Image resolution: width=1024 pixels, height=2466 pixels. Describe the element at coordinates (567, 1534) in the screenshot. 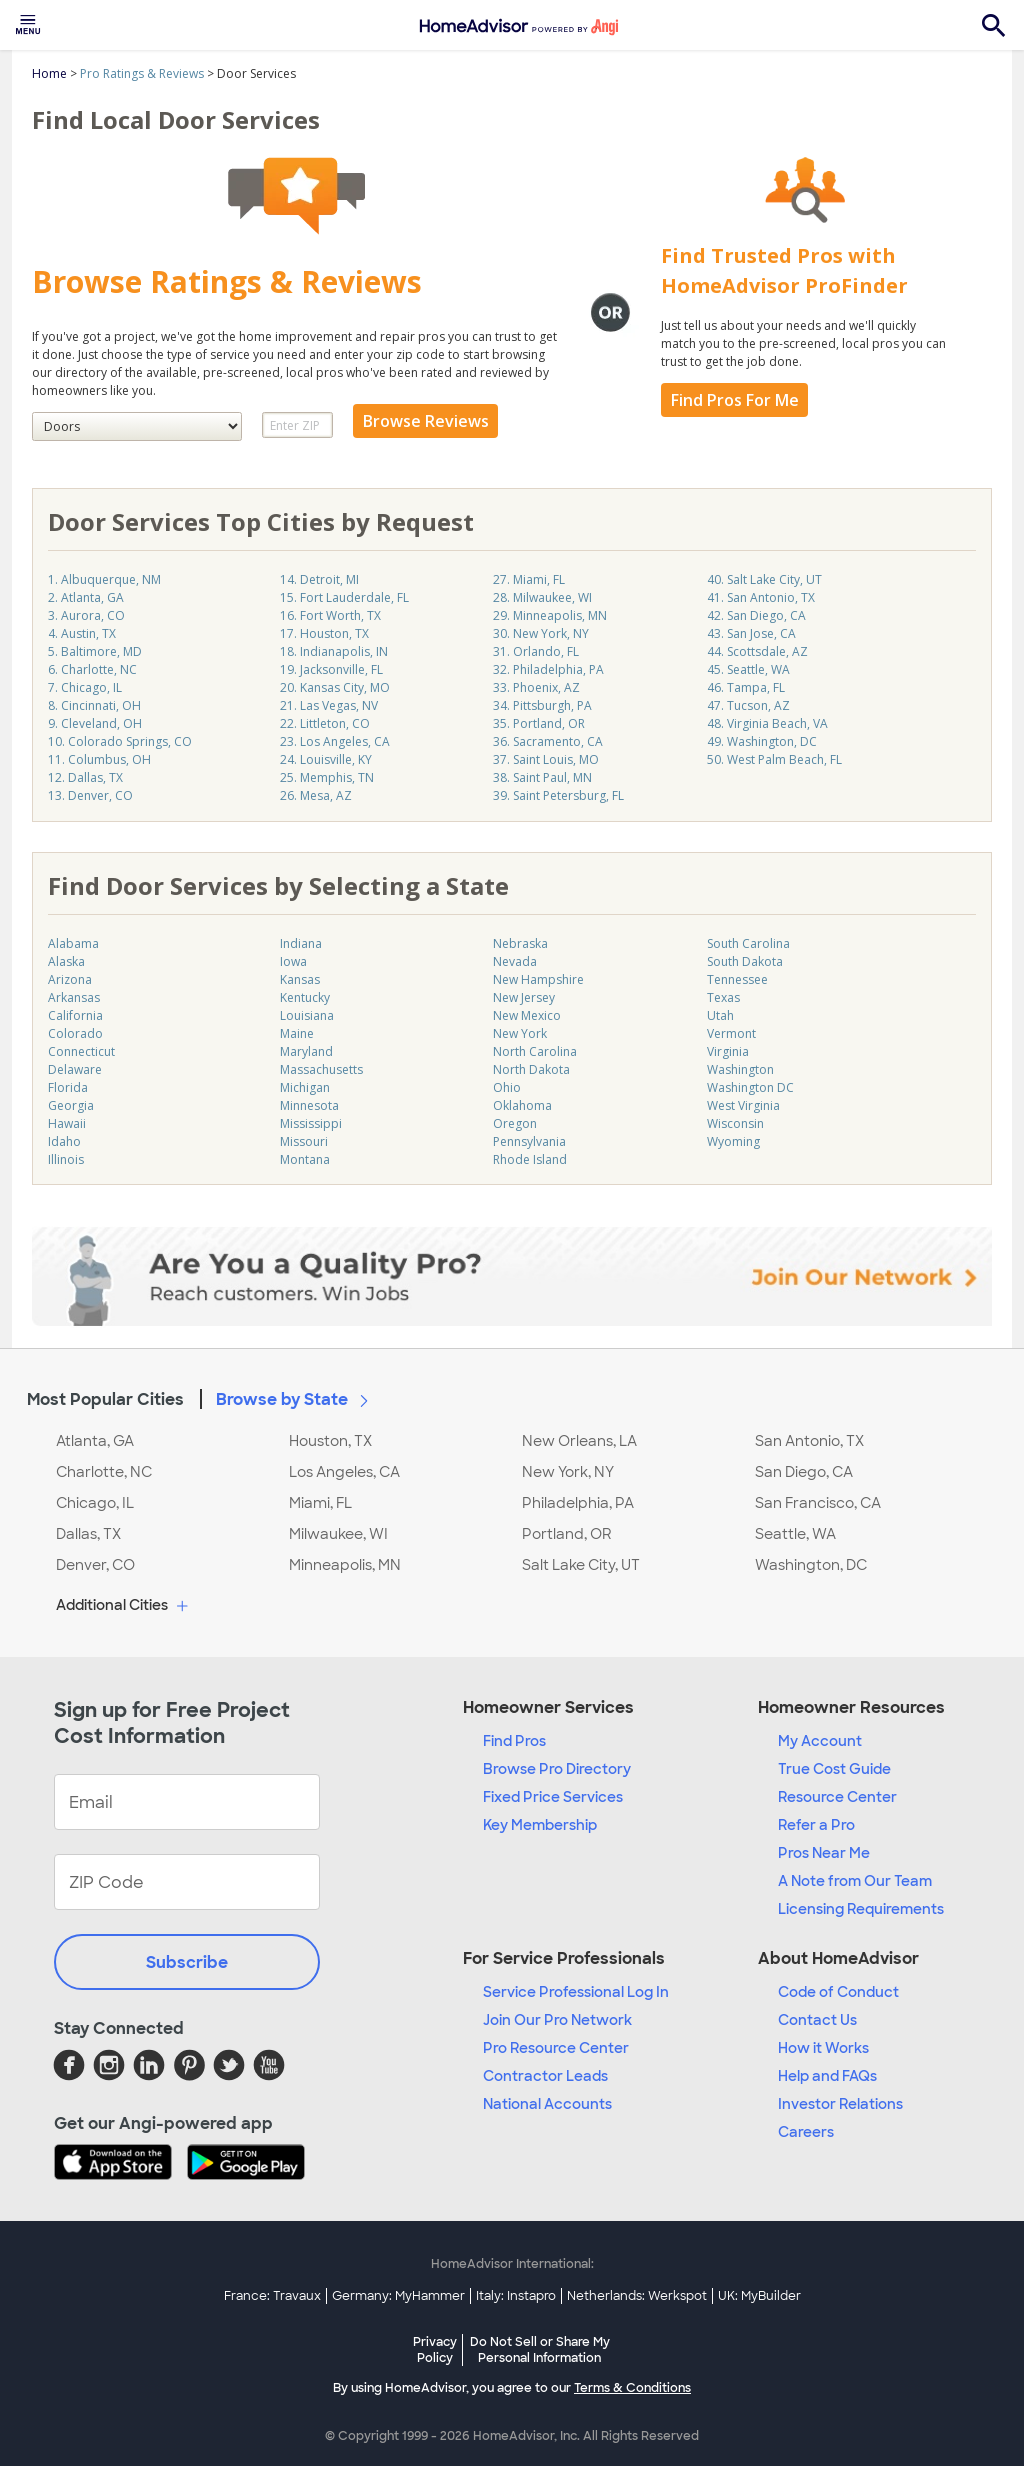

I see `Portland, OR` at that location.